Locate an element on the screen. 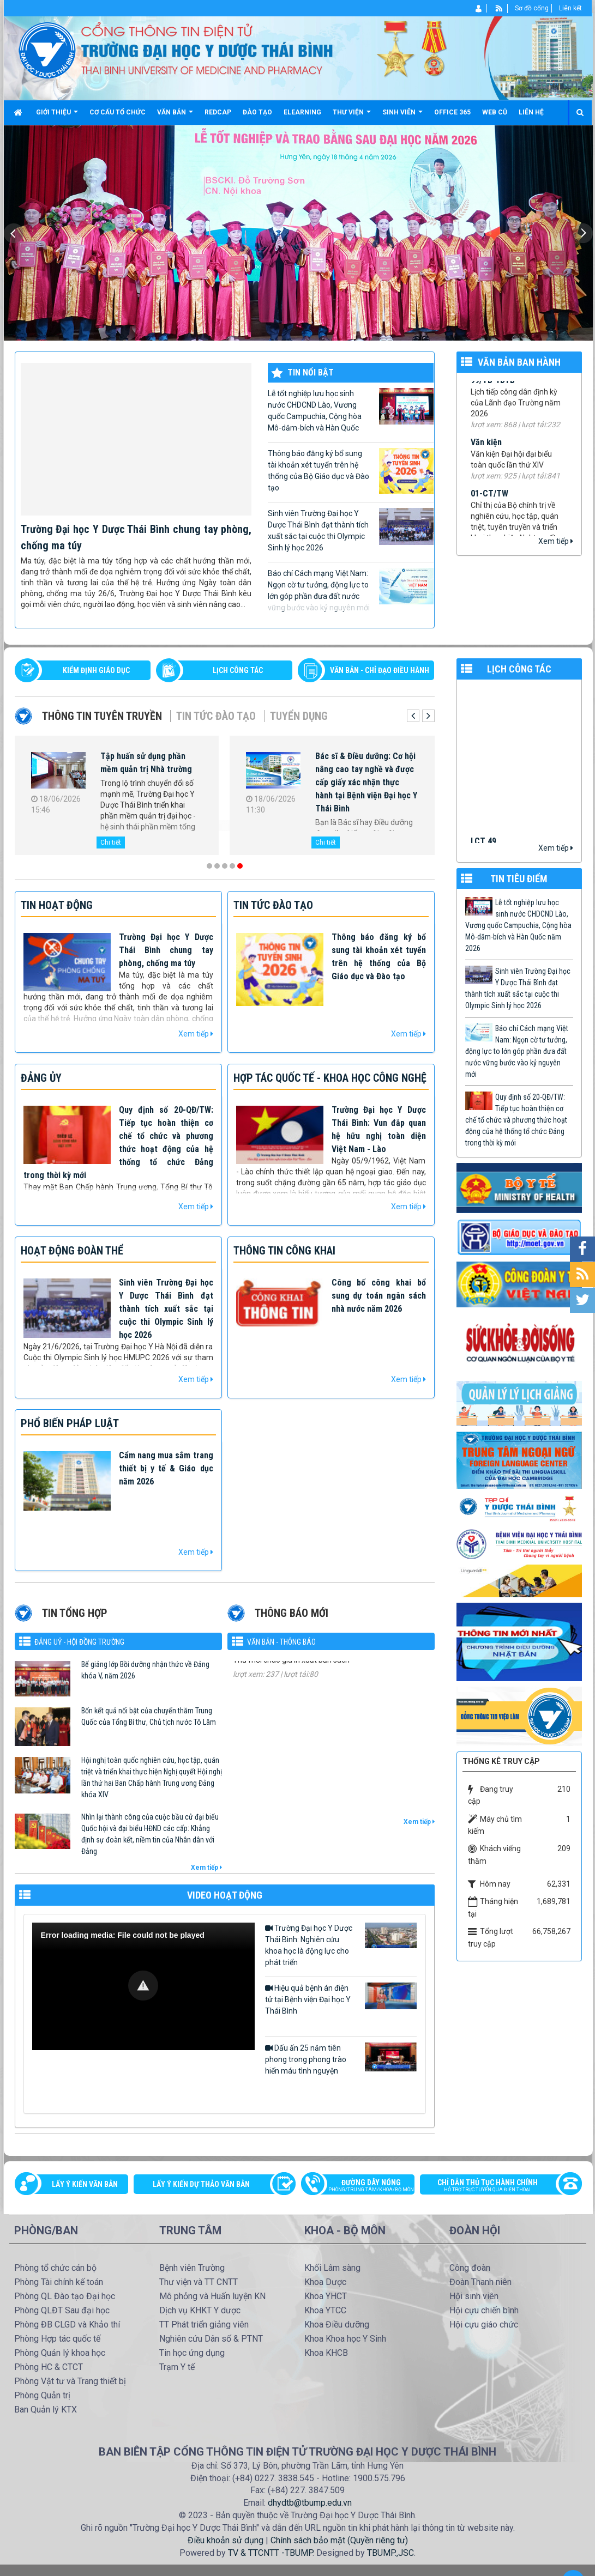 This screenshot has height=2576, width=595. Bế giảng lớp Bồi dưỡng nhận thức về Đảng khóa V, năm 2026 is located at coordinates (145, 1670).